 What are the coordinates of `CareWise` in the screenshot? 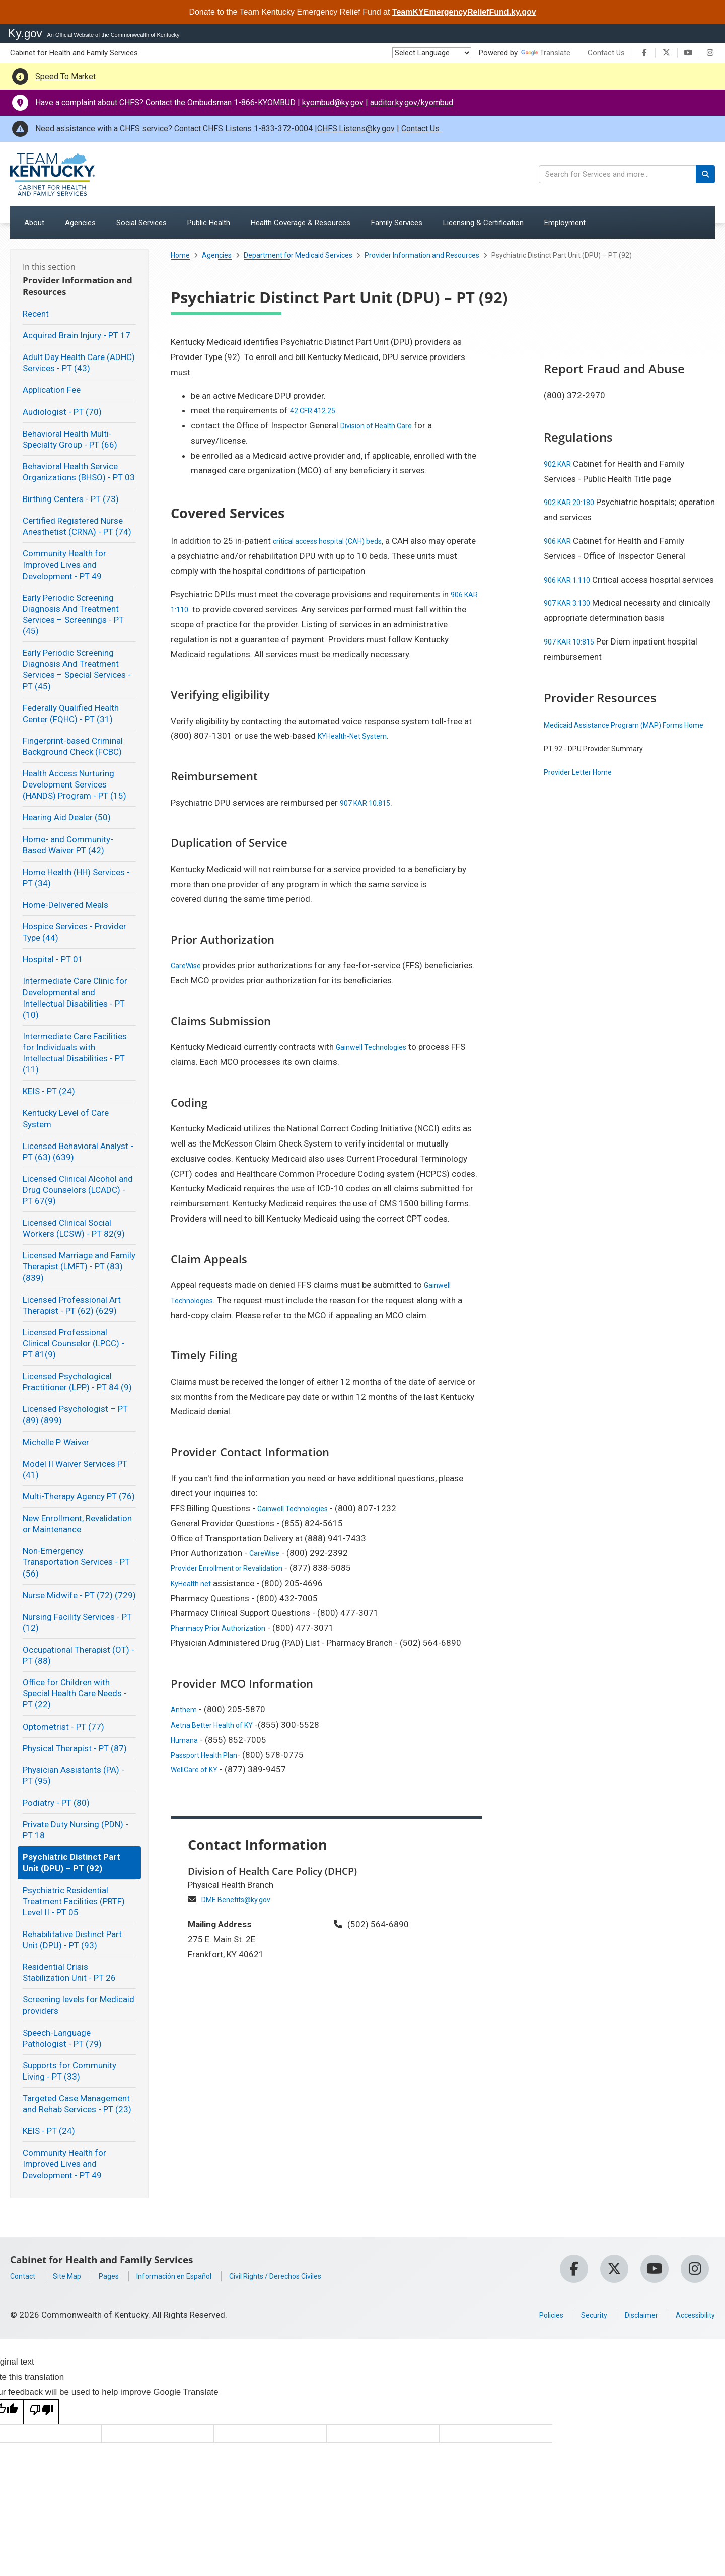 It's located at (189, 965).